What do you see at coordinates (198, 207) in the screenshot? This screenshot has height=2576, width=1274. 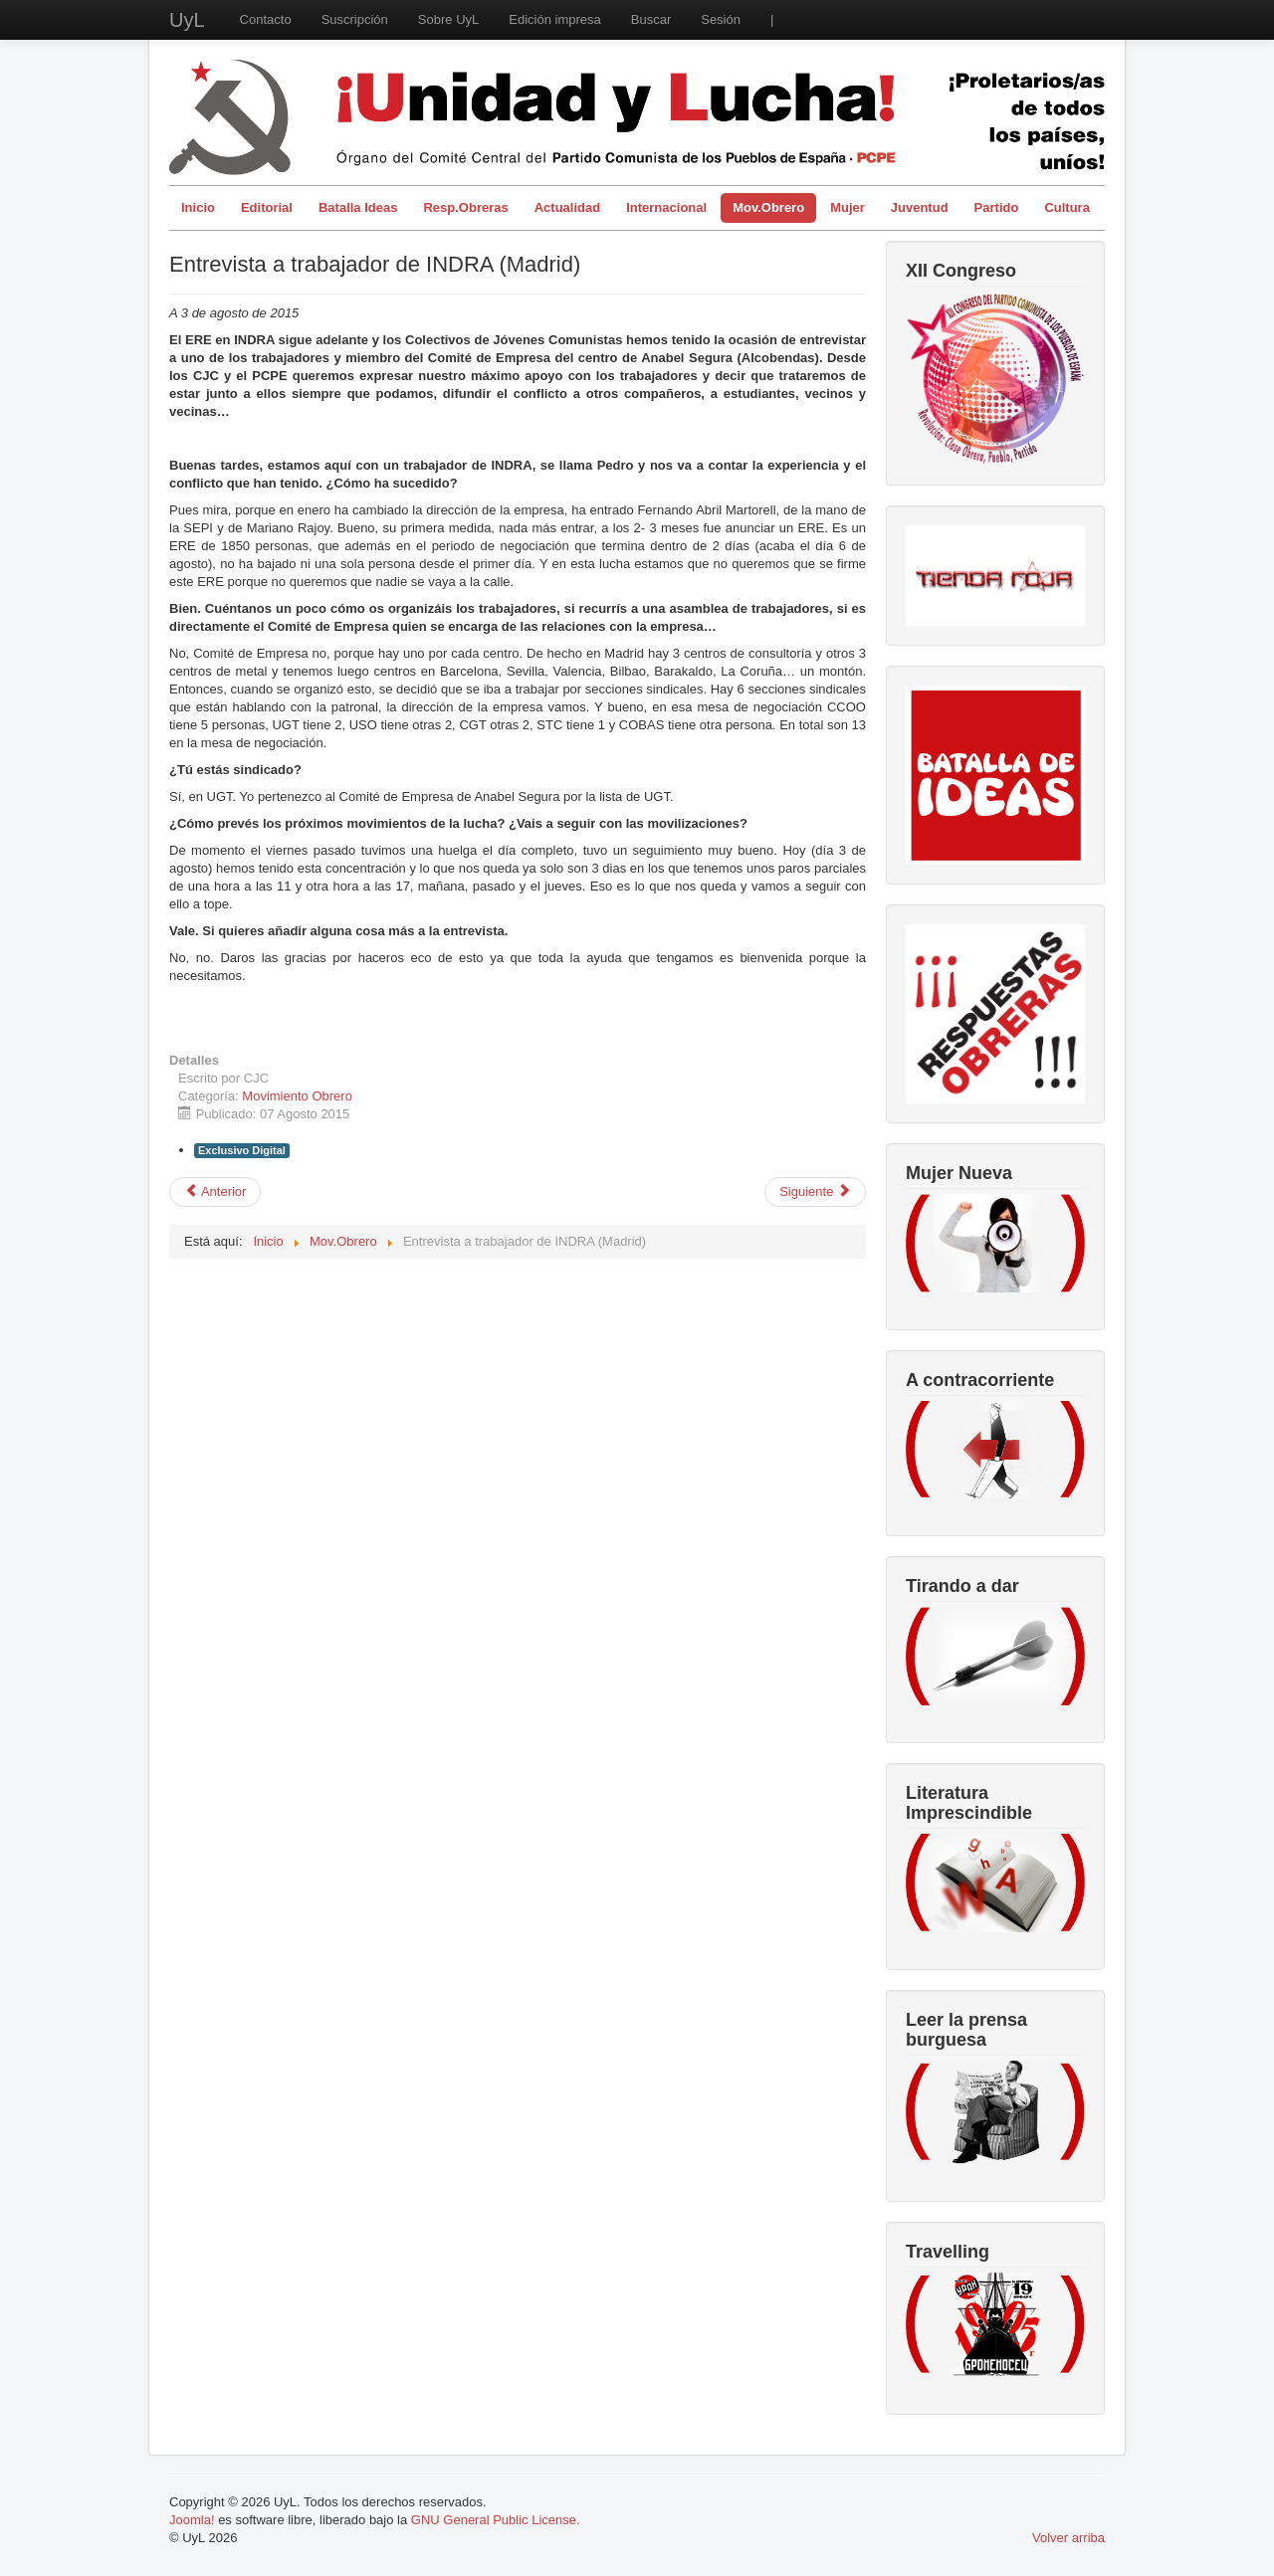 I see `Inicio` at bounding box center [198, 207].